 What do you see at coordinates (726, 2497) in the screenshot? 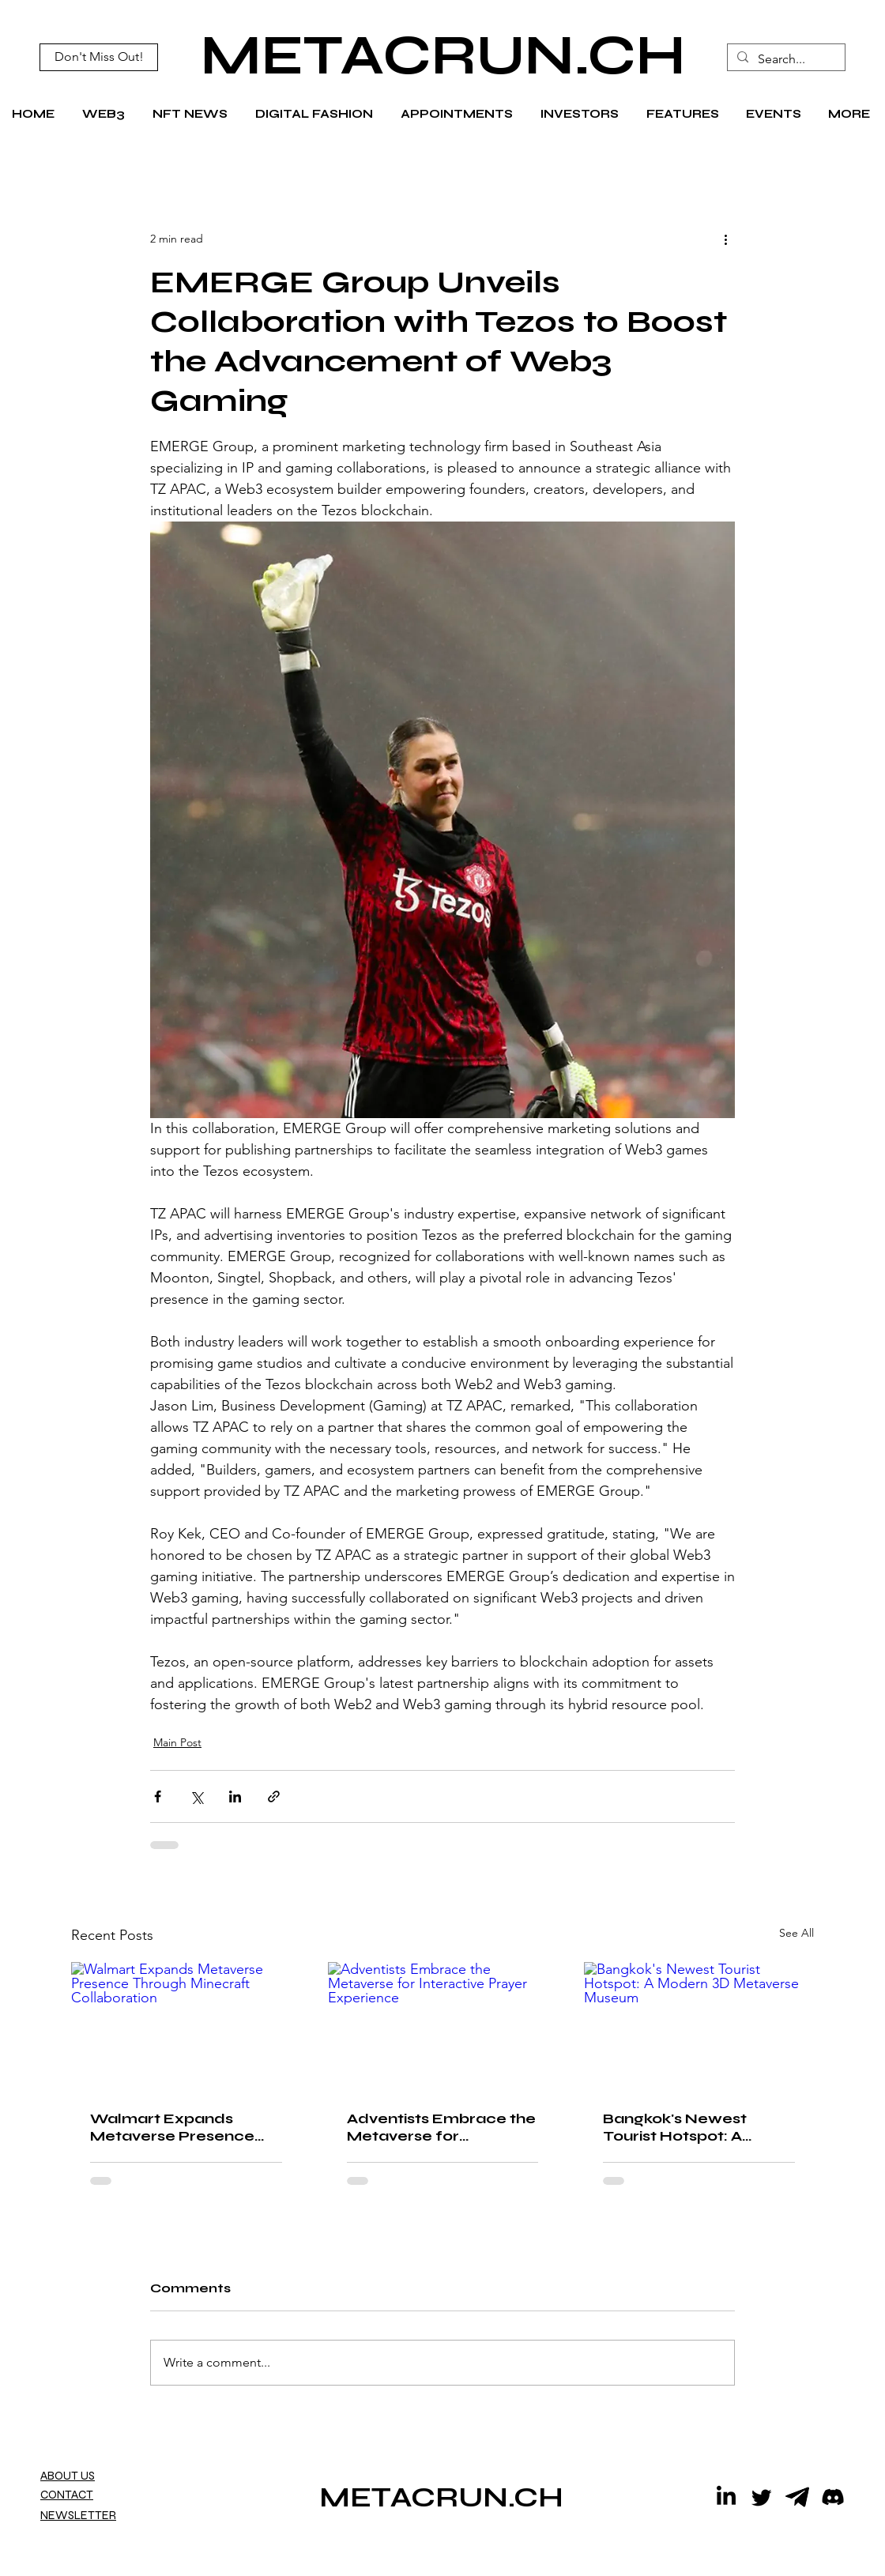
I see `[LinkedIn]` at bounding box center [726, 2497].